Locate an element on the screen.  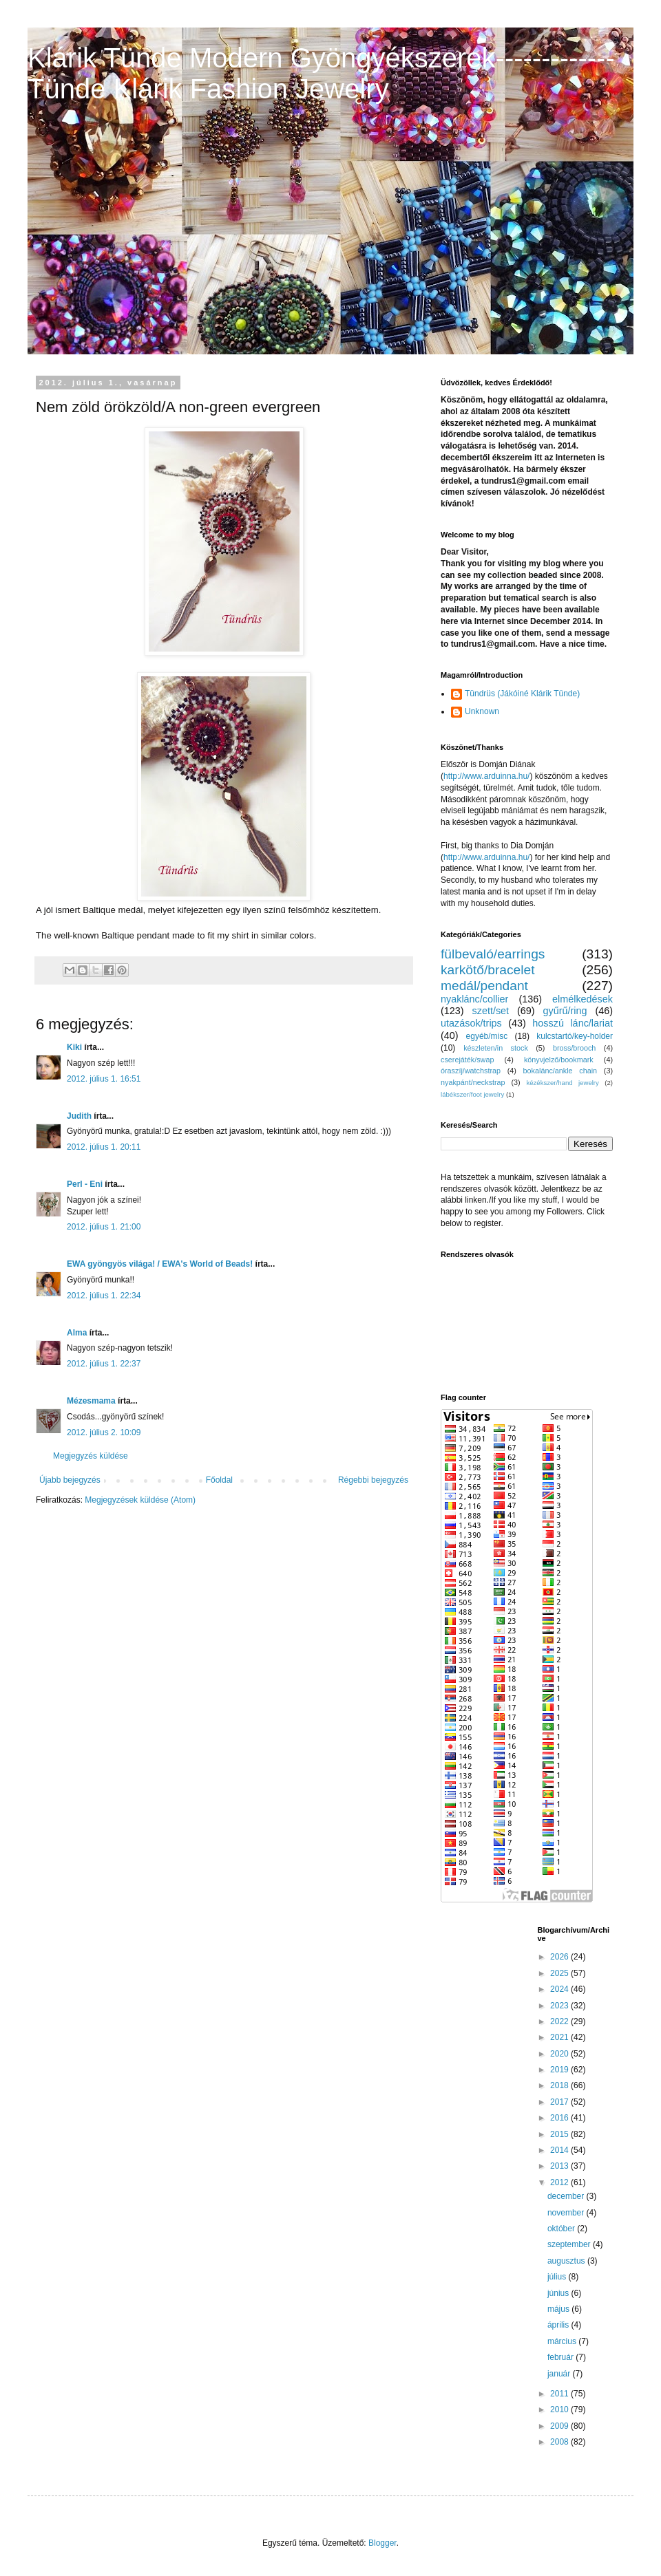
medál/pendant is located at coordinates (484, 985).